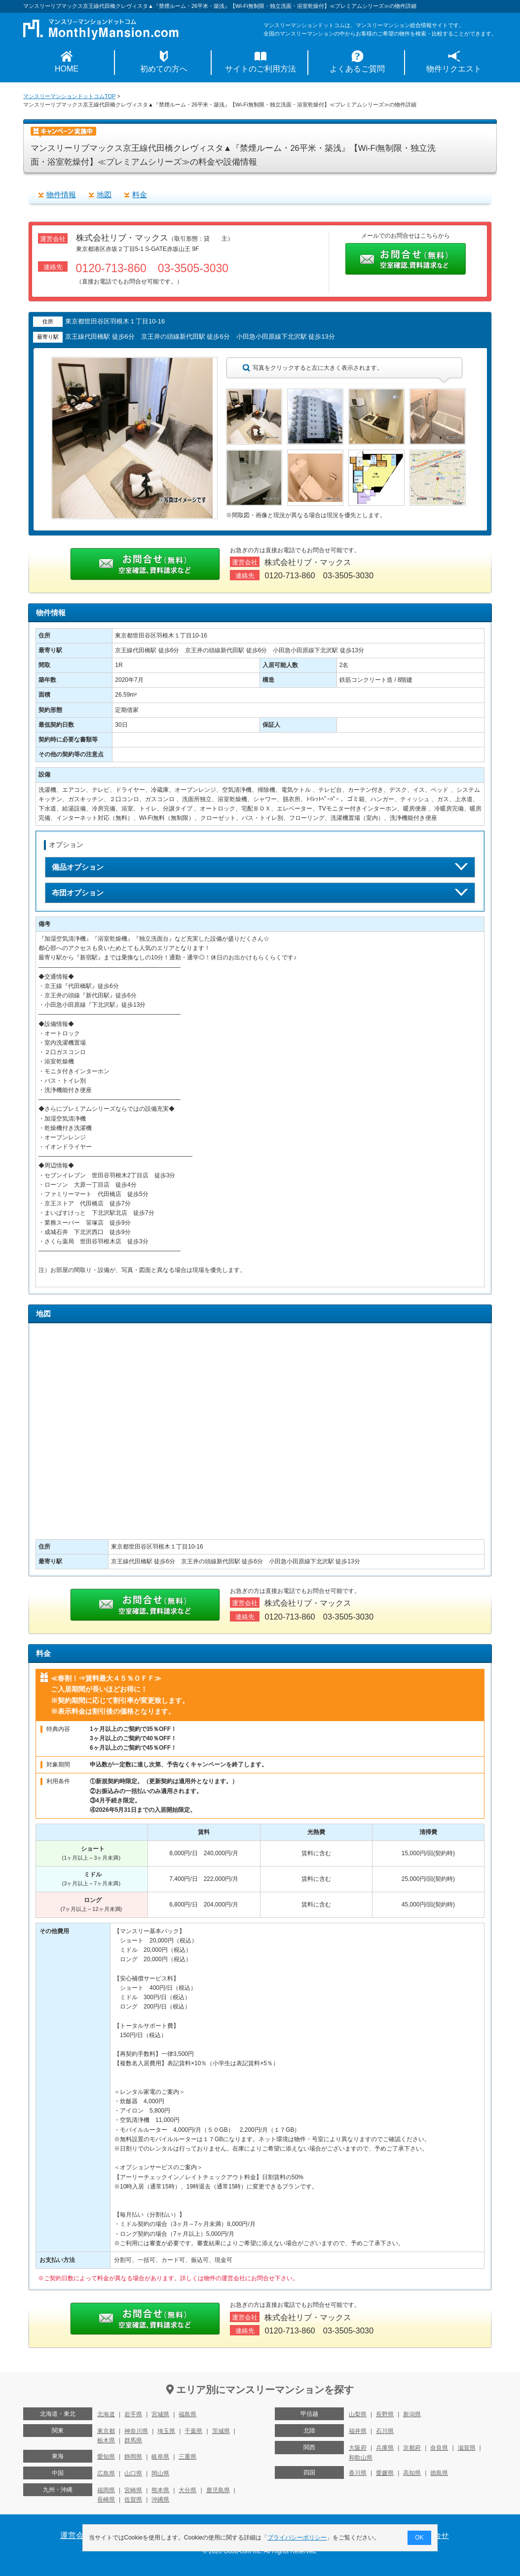 This screenshot has width=520, height=2576. What do you see at coordinates (218, 2490) in the screenshot?
I see `鹿児島県` at bounding box center [218, 2490].